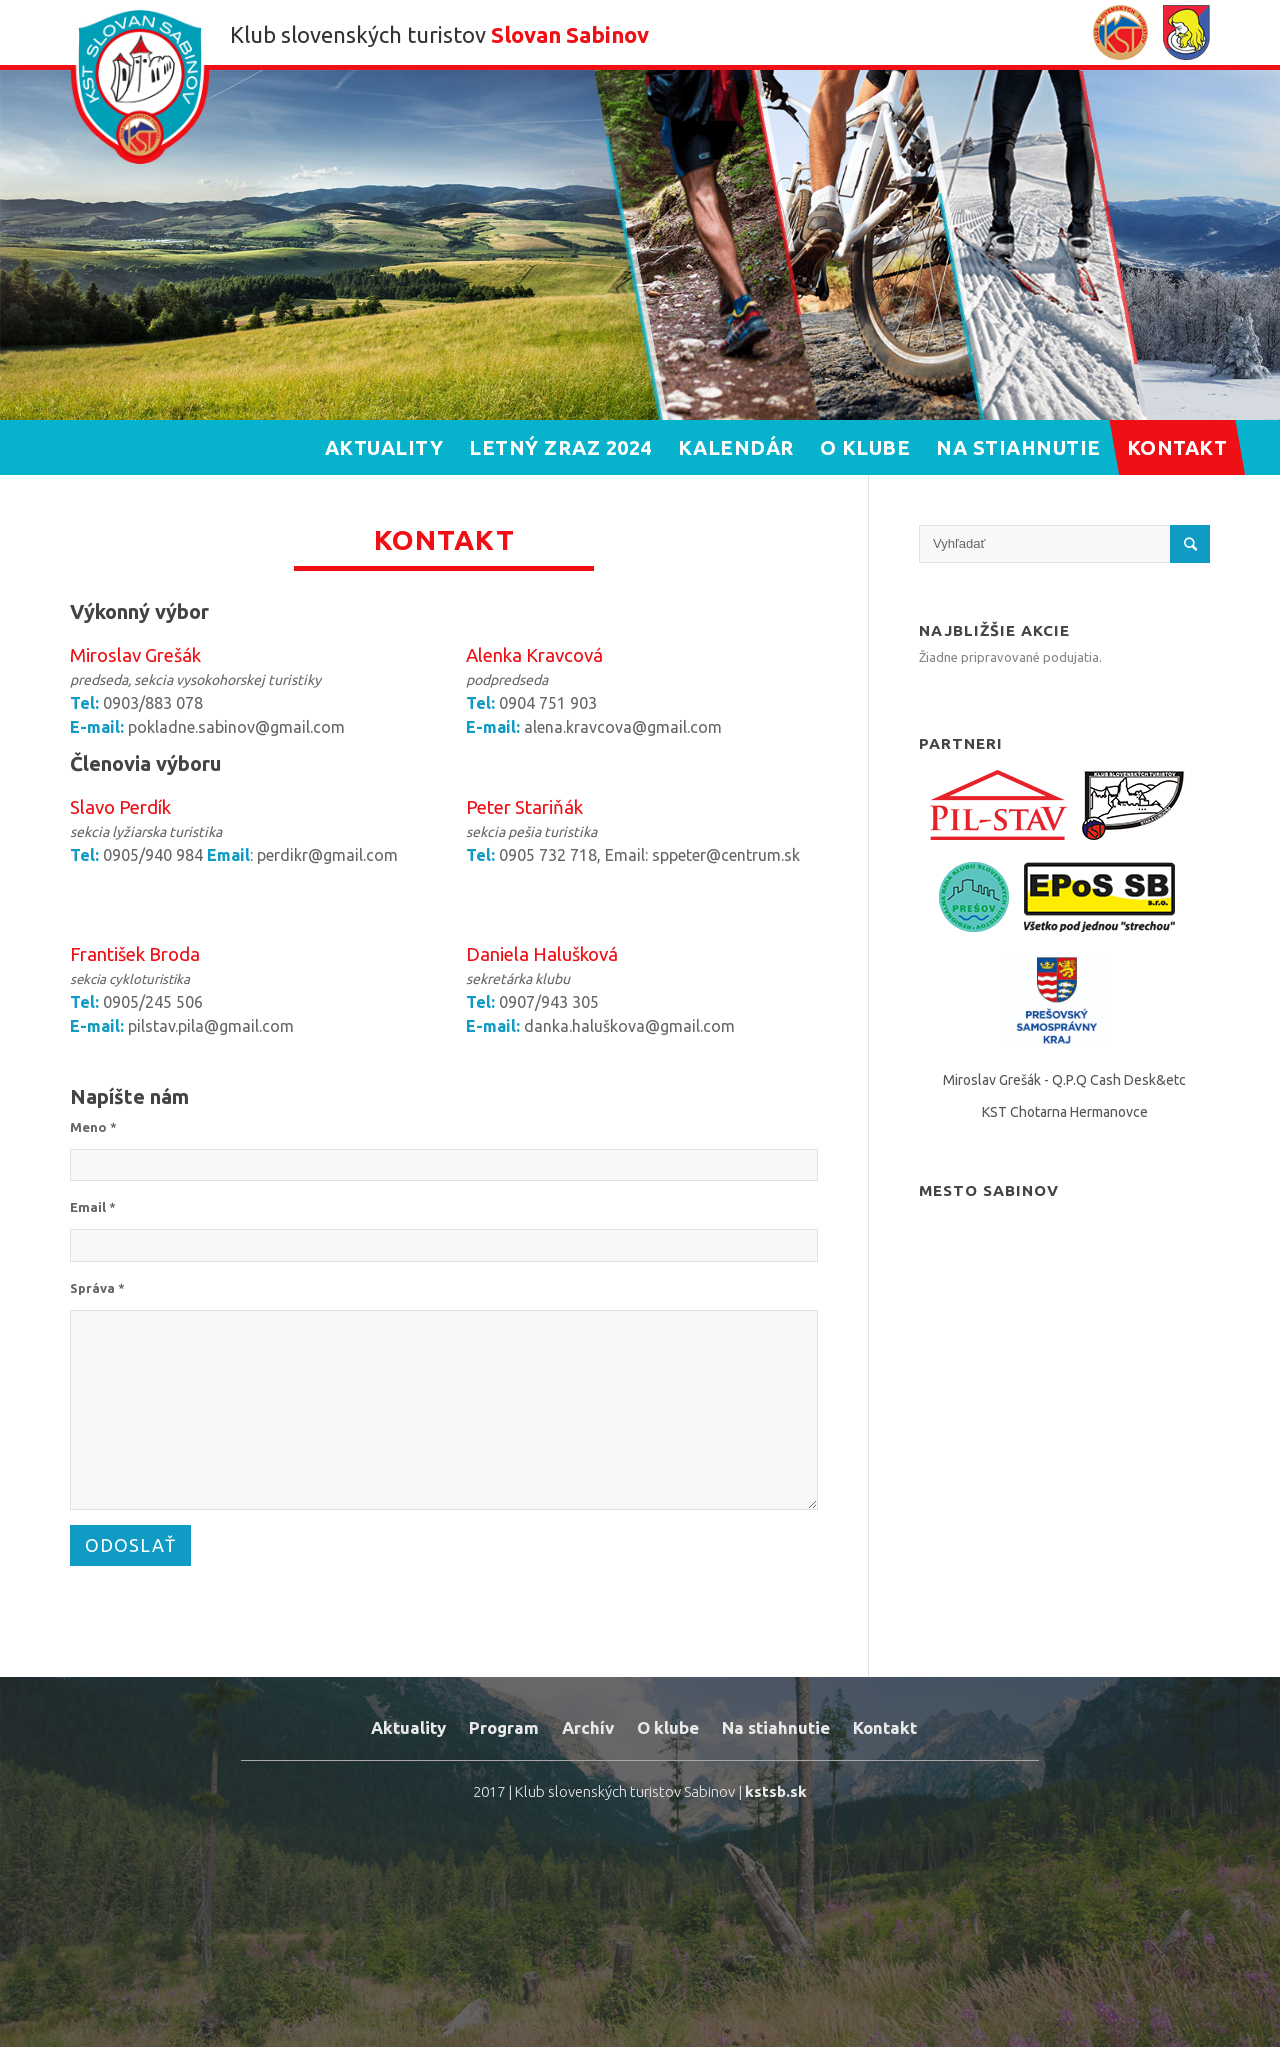 The width and height of the screenshot is (1280, 2047). Describe the element at coordinates (93, 1207) in the screenshot. I see `Email` at that location.